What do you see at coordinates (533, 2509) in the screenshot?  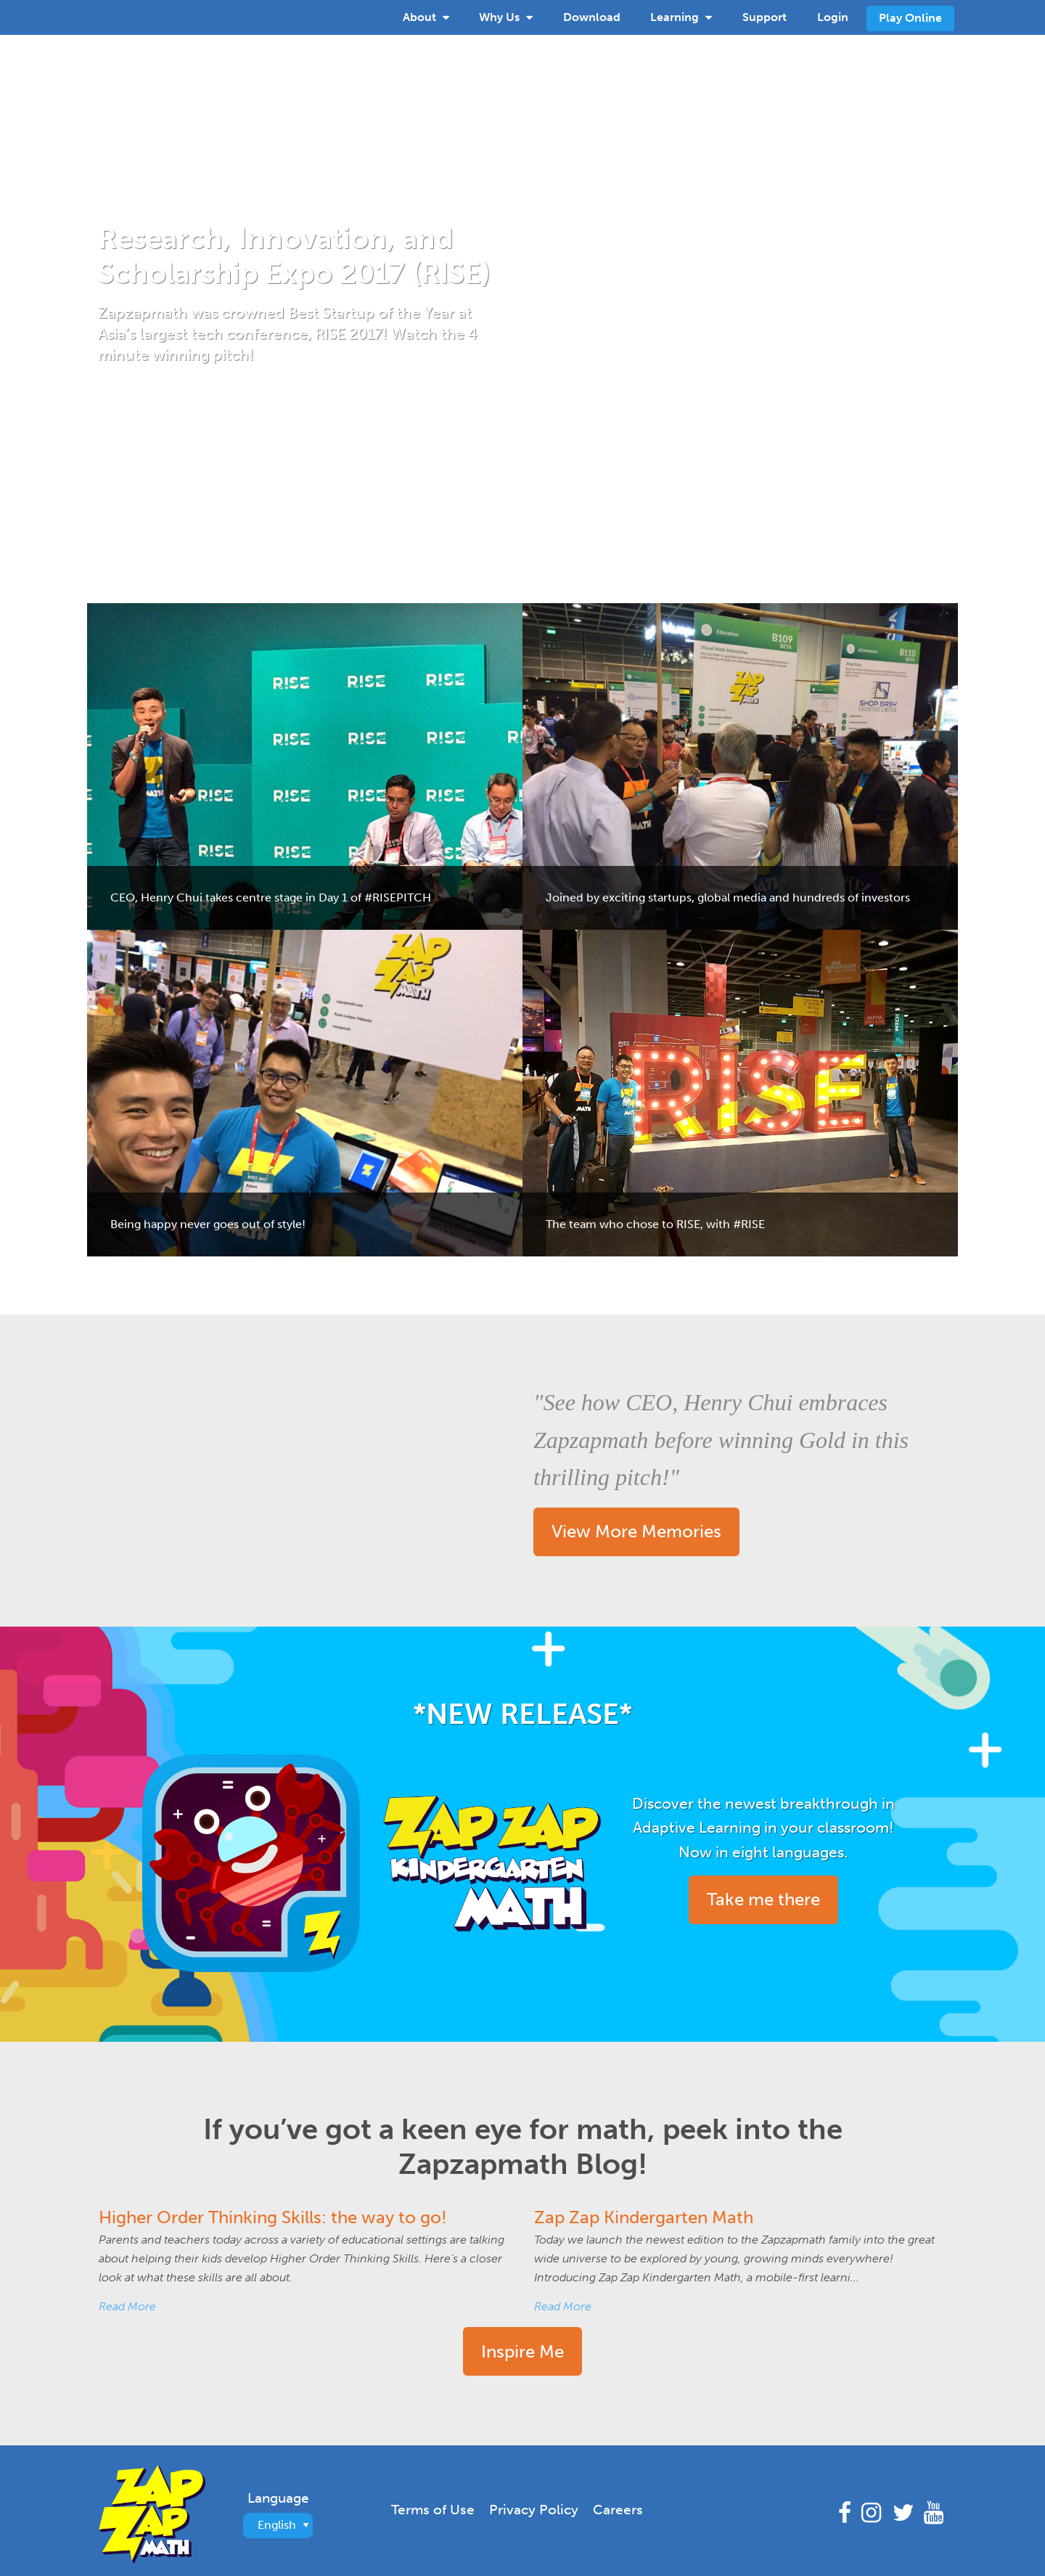 I see `Privacy Policy` at bounding box center [533, 2509].